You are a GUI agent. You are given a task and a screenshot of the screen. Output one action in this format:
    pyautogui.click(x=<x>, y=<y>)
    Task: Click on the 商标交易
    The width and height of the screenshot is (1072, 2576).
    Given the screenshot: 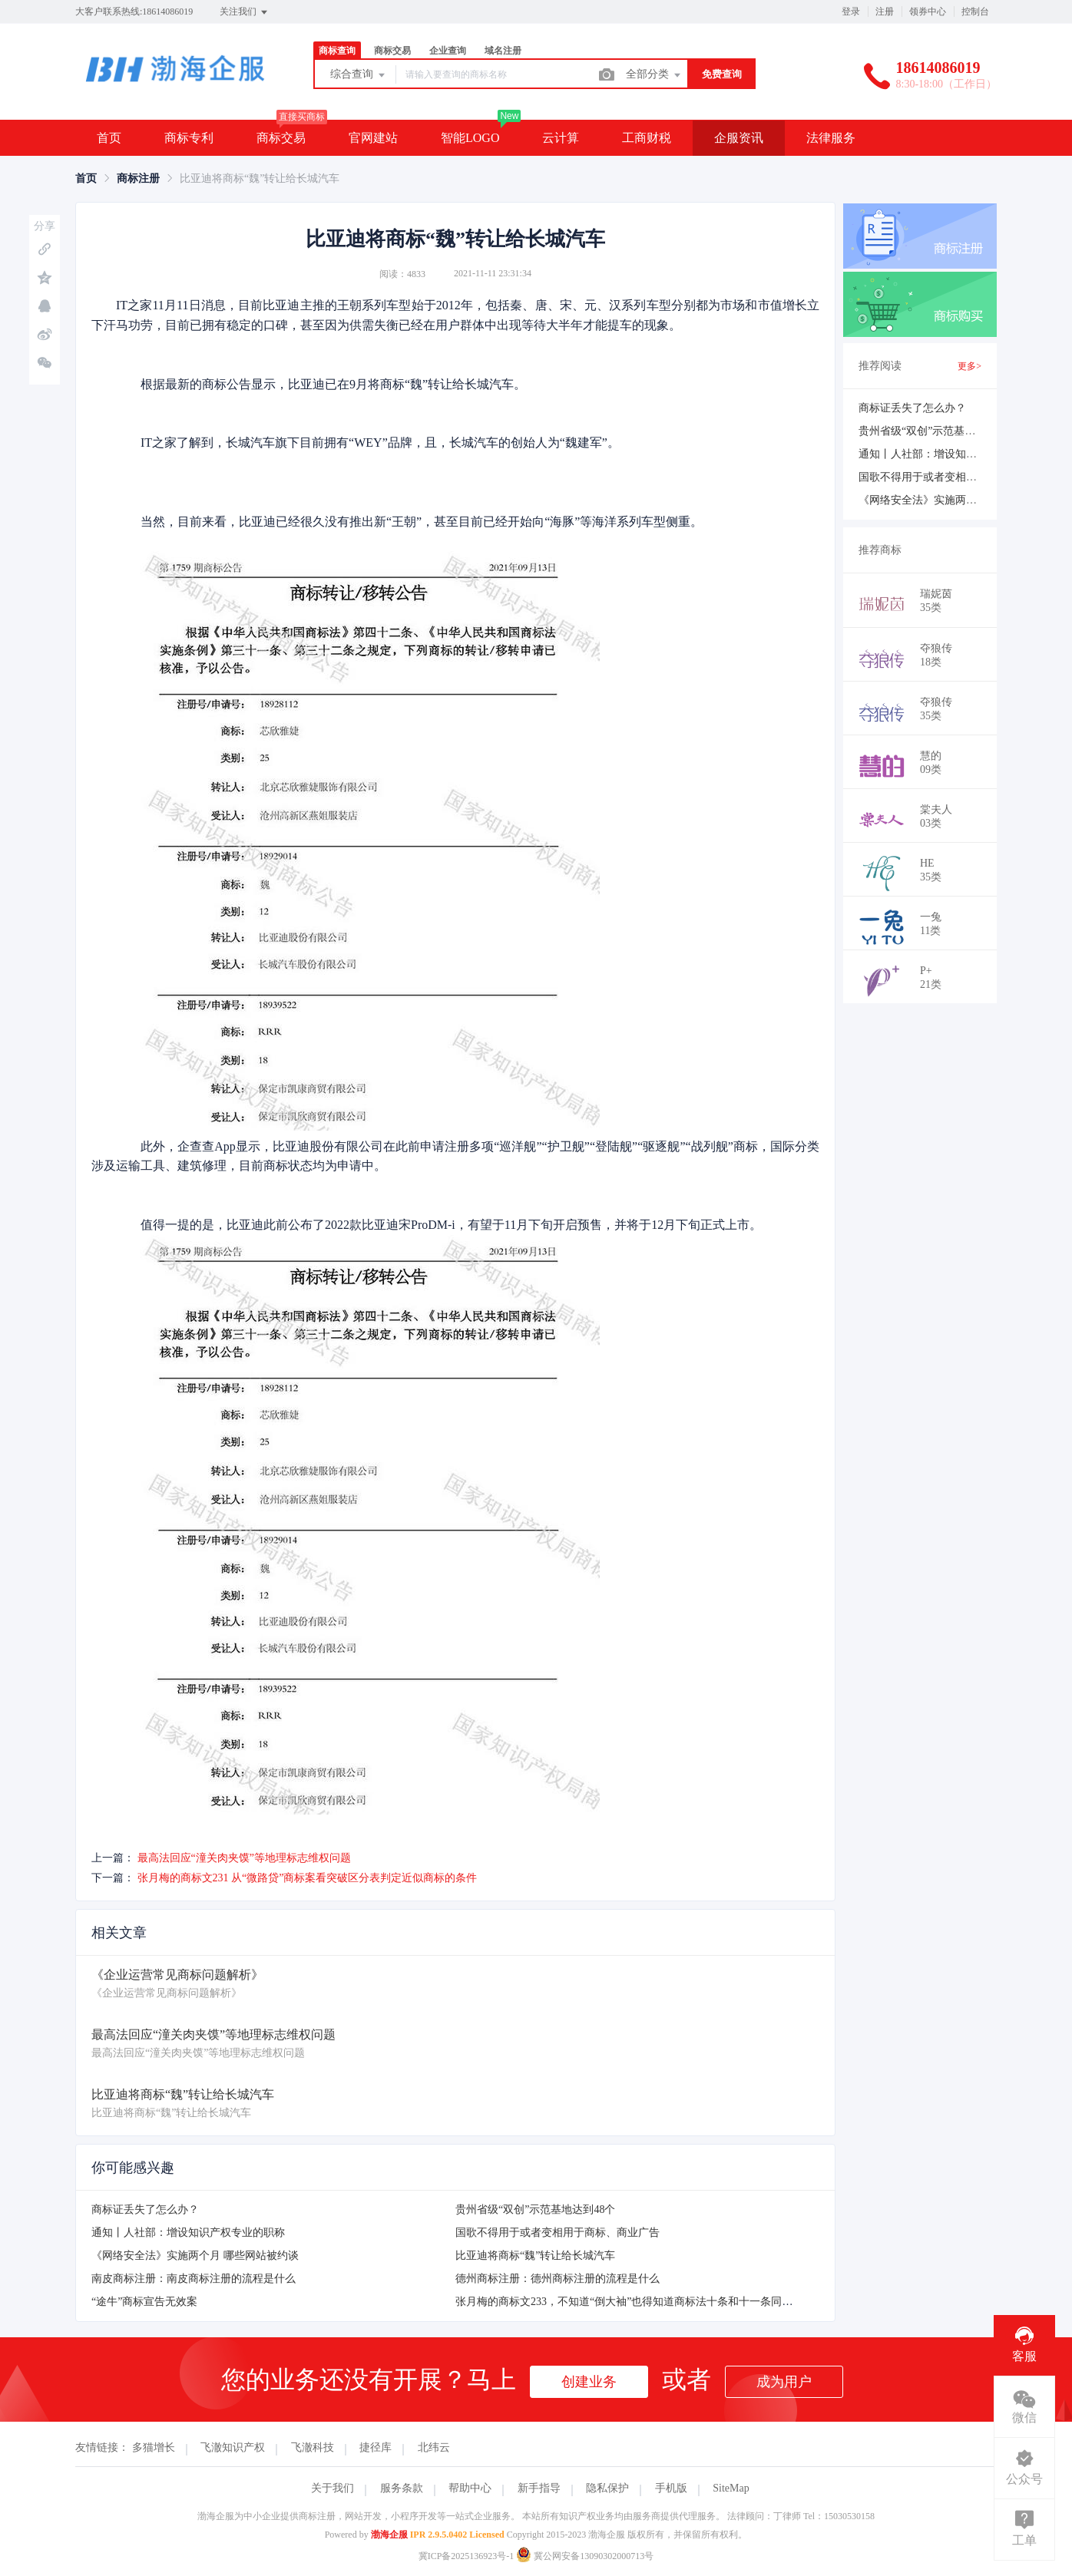 What is the action you would take?
    pyautogui.click(x=392, y=50)
    